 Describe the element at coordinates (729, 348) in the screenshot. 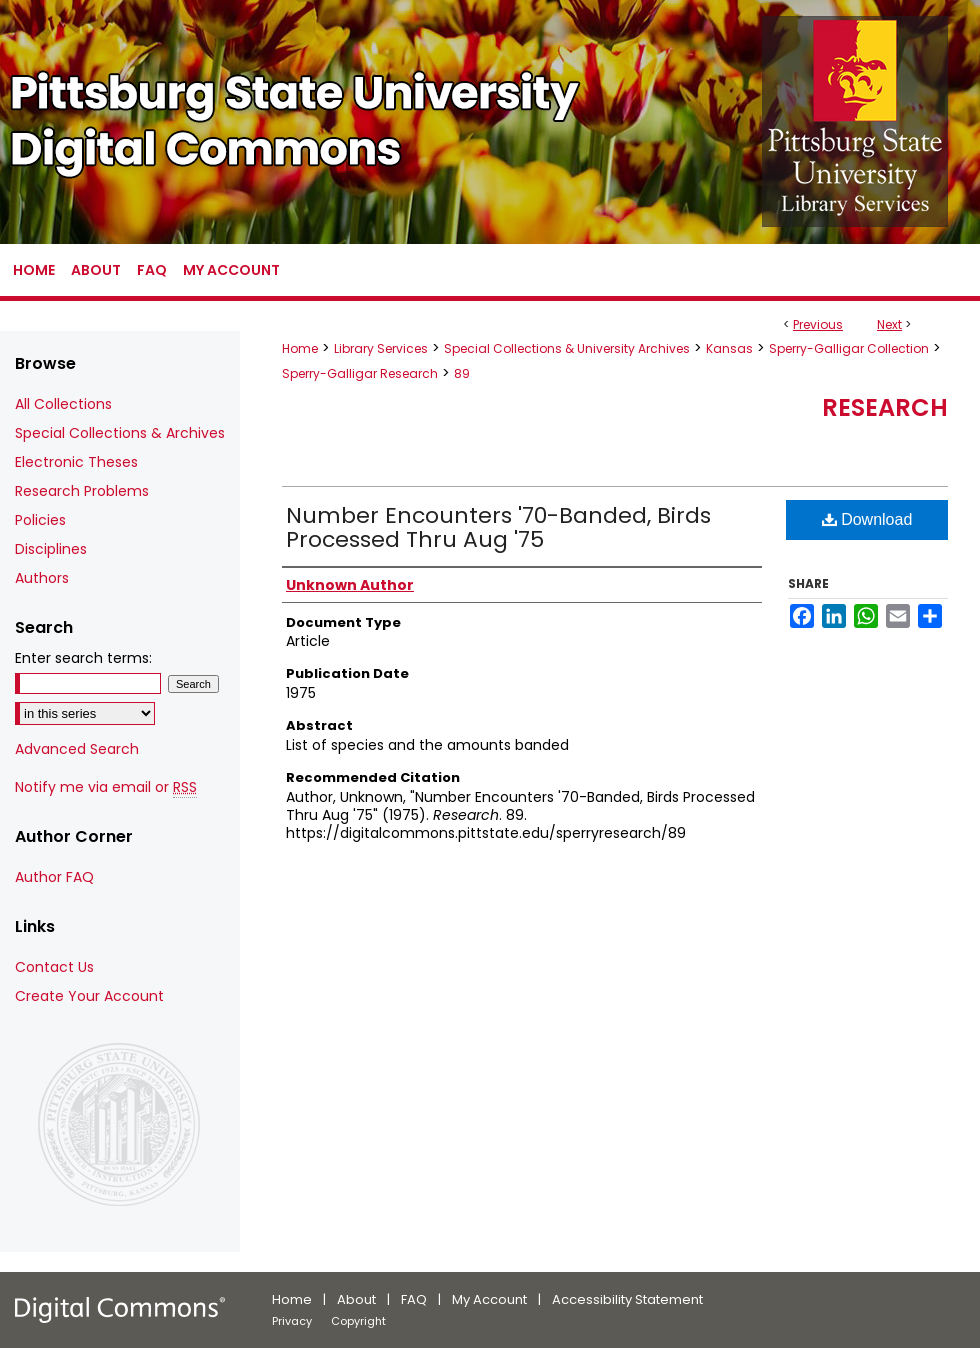

I see `Kansas` at that location.